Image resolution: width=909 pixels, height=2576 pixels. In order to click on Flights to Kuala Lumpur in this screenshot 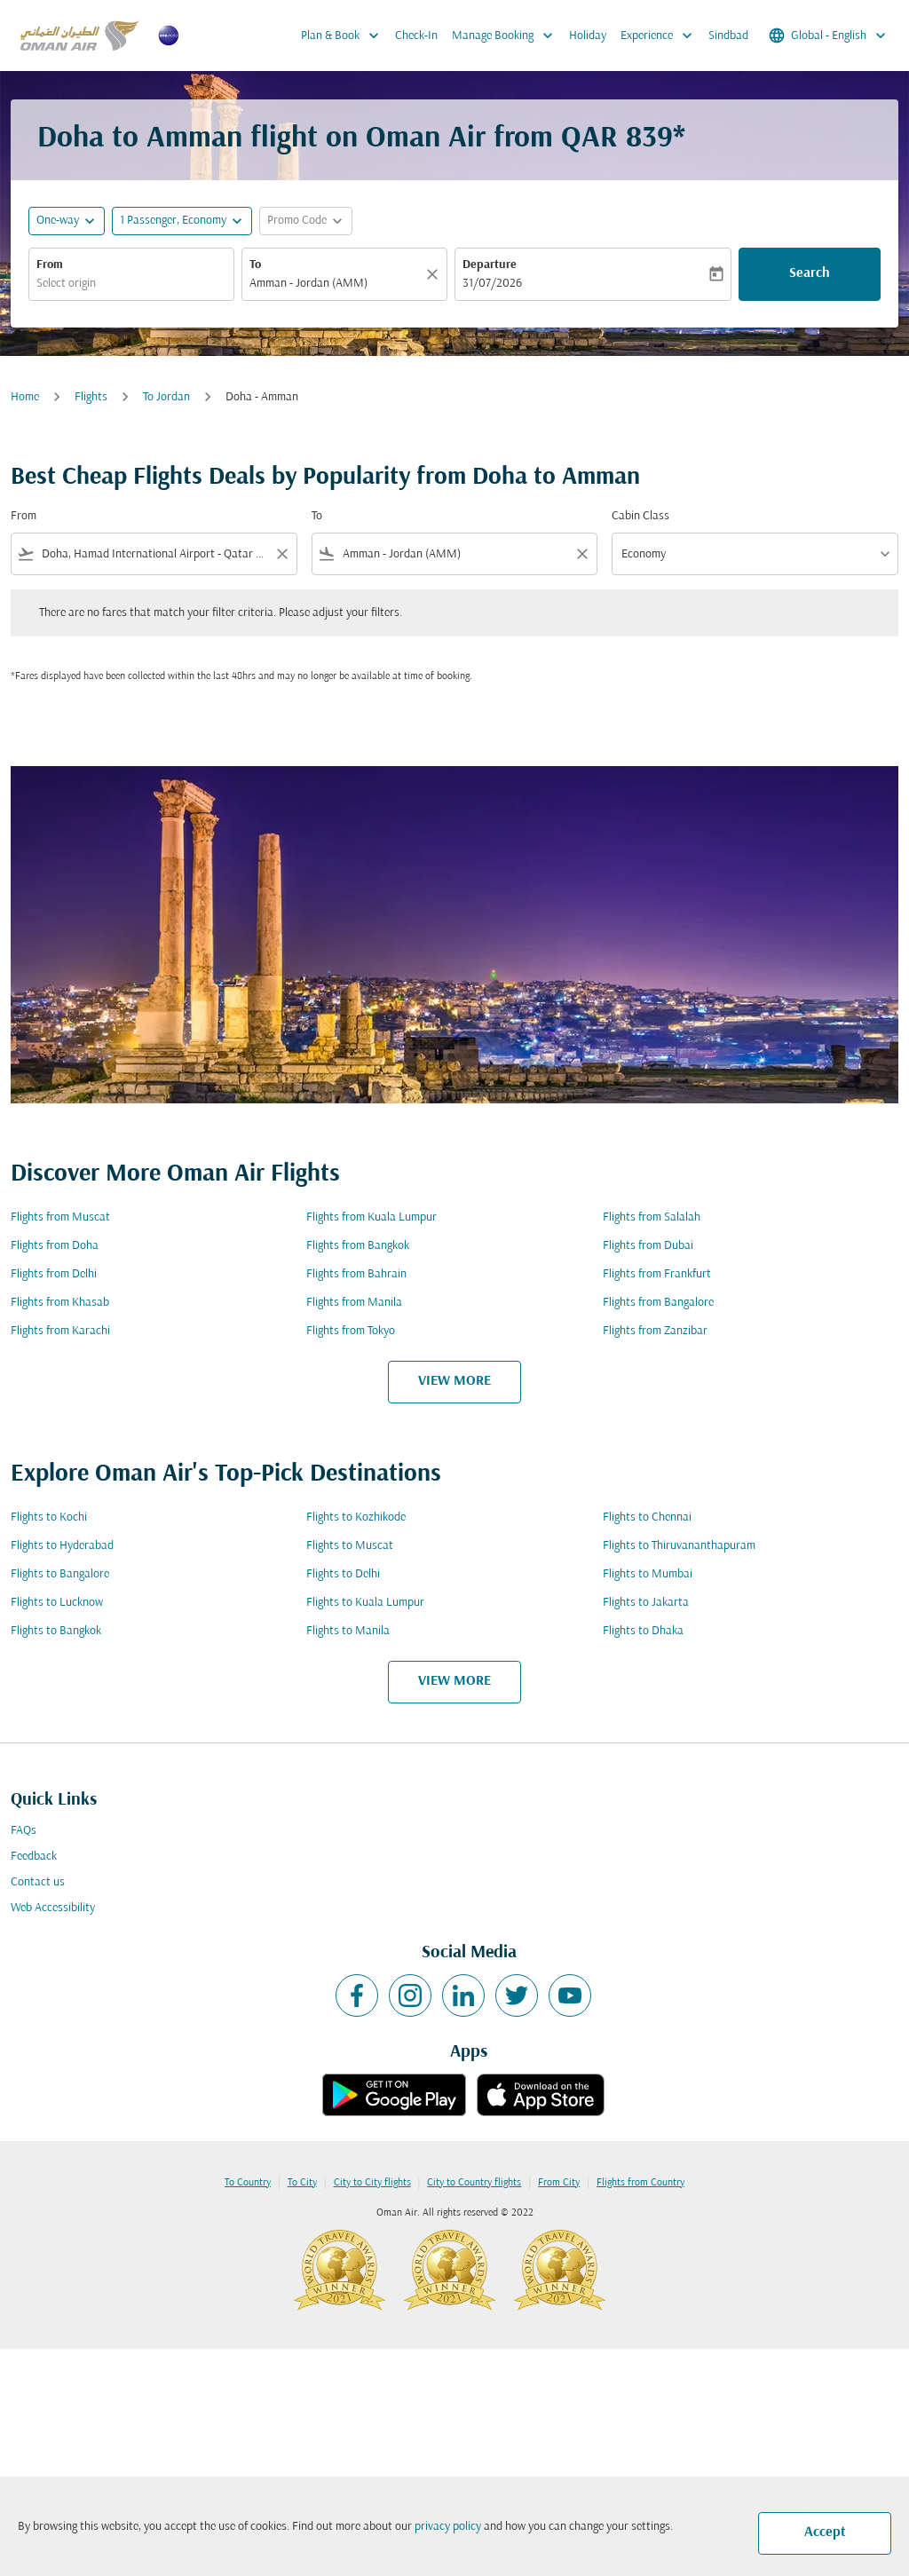, I will do `click(365, 1602)`.